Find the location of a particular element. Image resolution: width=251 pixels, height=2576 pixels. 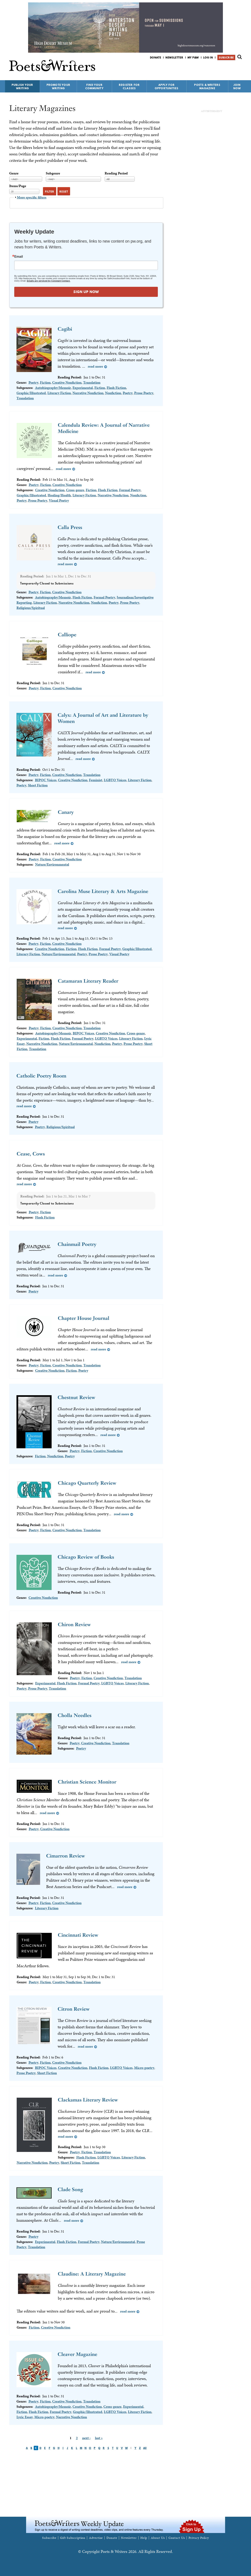

Cholla Needles is located at coordinates (74, 1715).